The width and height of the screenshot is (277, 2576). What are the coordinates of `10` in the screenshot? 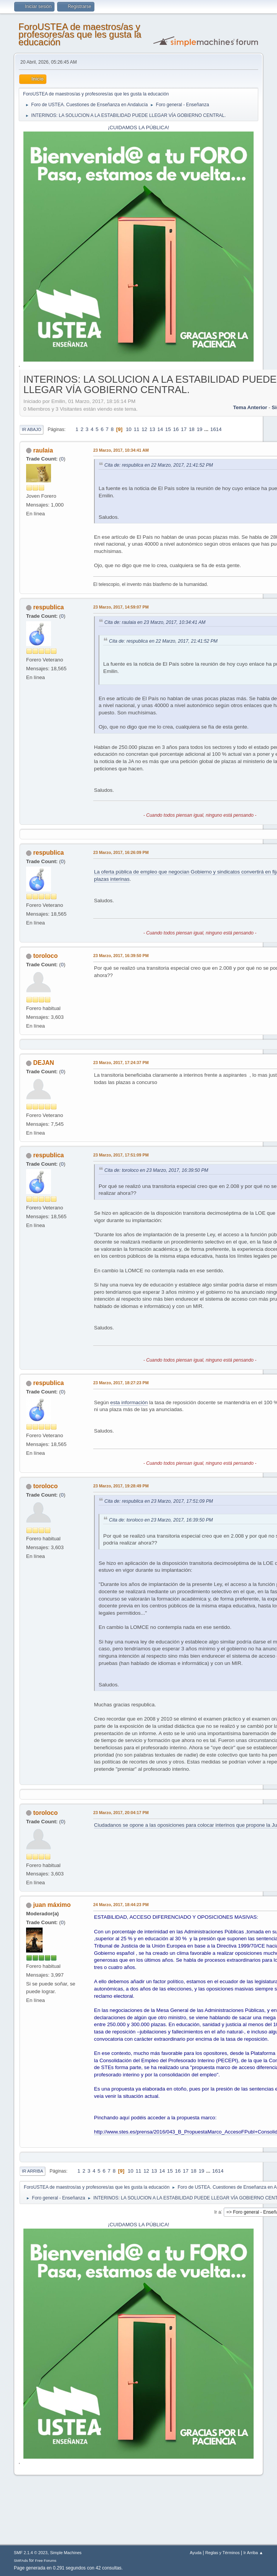 It's located at (129, 429).